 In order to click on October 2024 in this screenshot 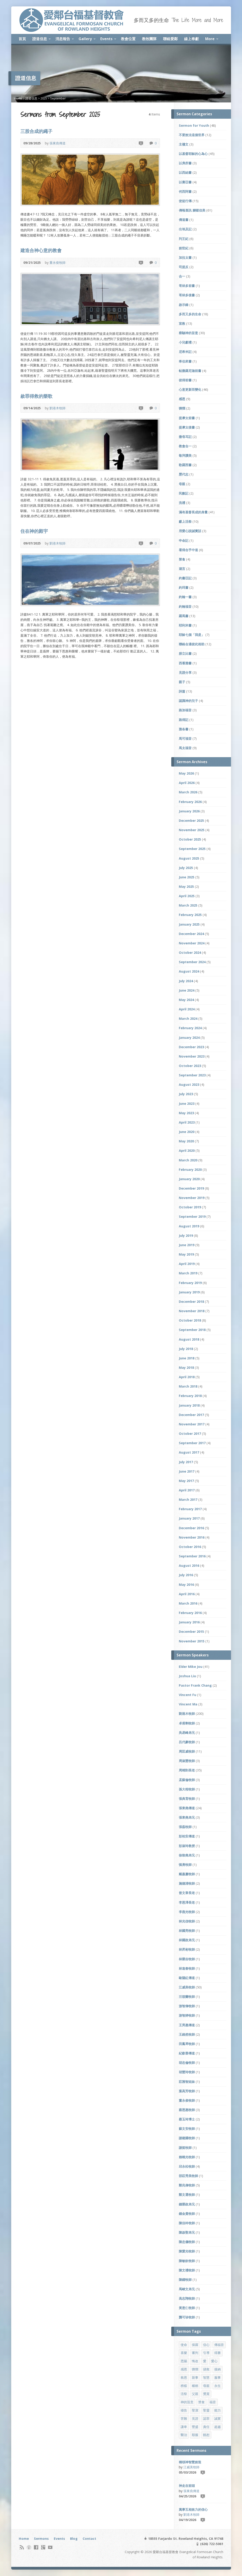, I will do `click(190, 952)`.